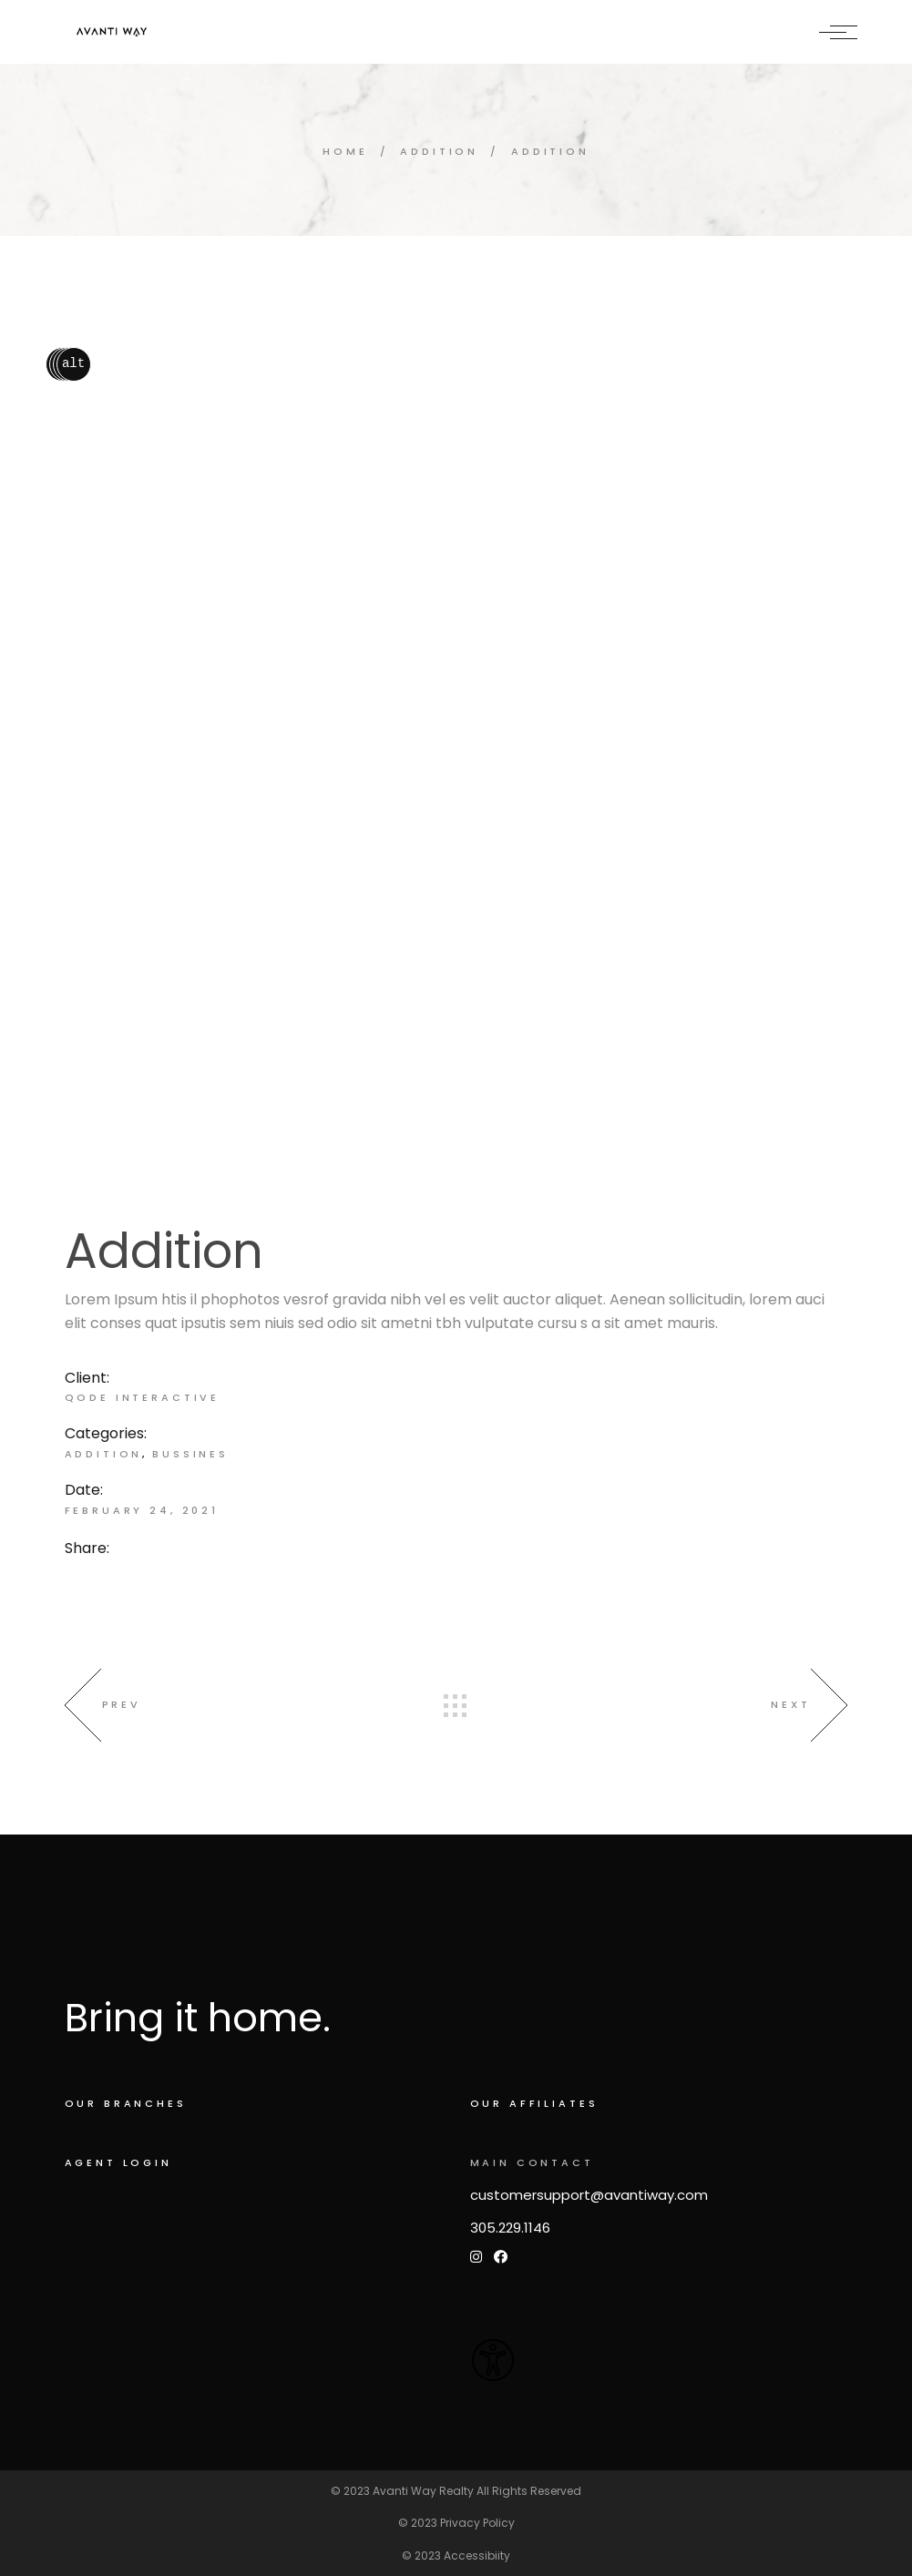 The image size is (912, 2576). I want to click on customersupport@avantiway.com, so click(589, 2194).